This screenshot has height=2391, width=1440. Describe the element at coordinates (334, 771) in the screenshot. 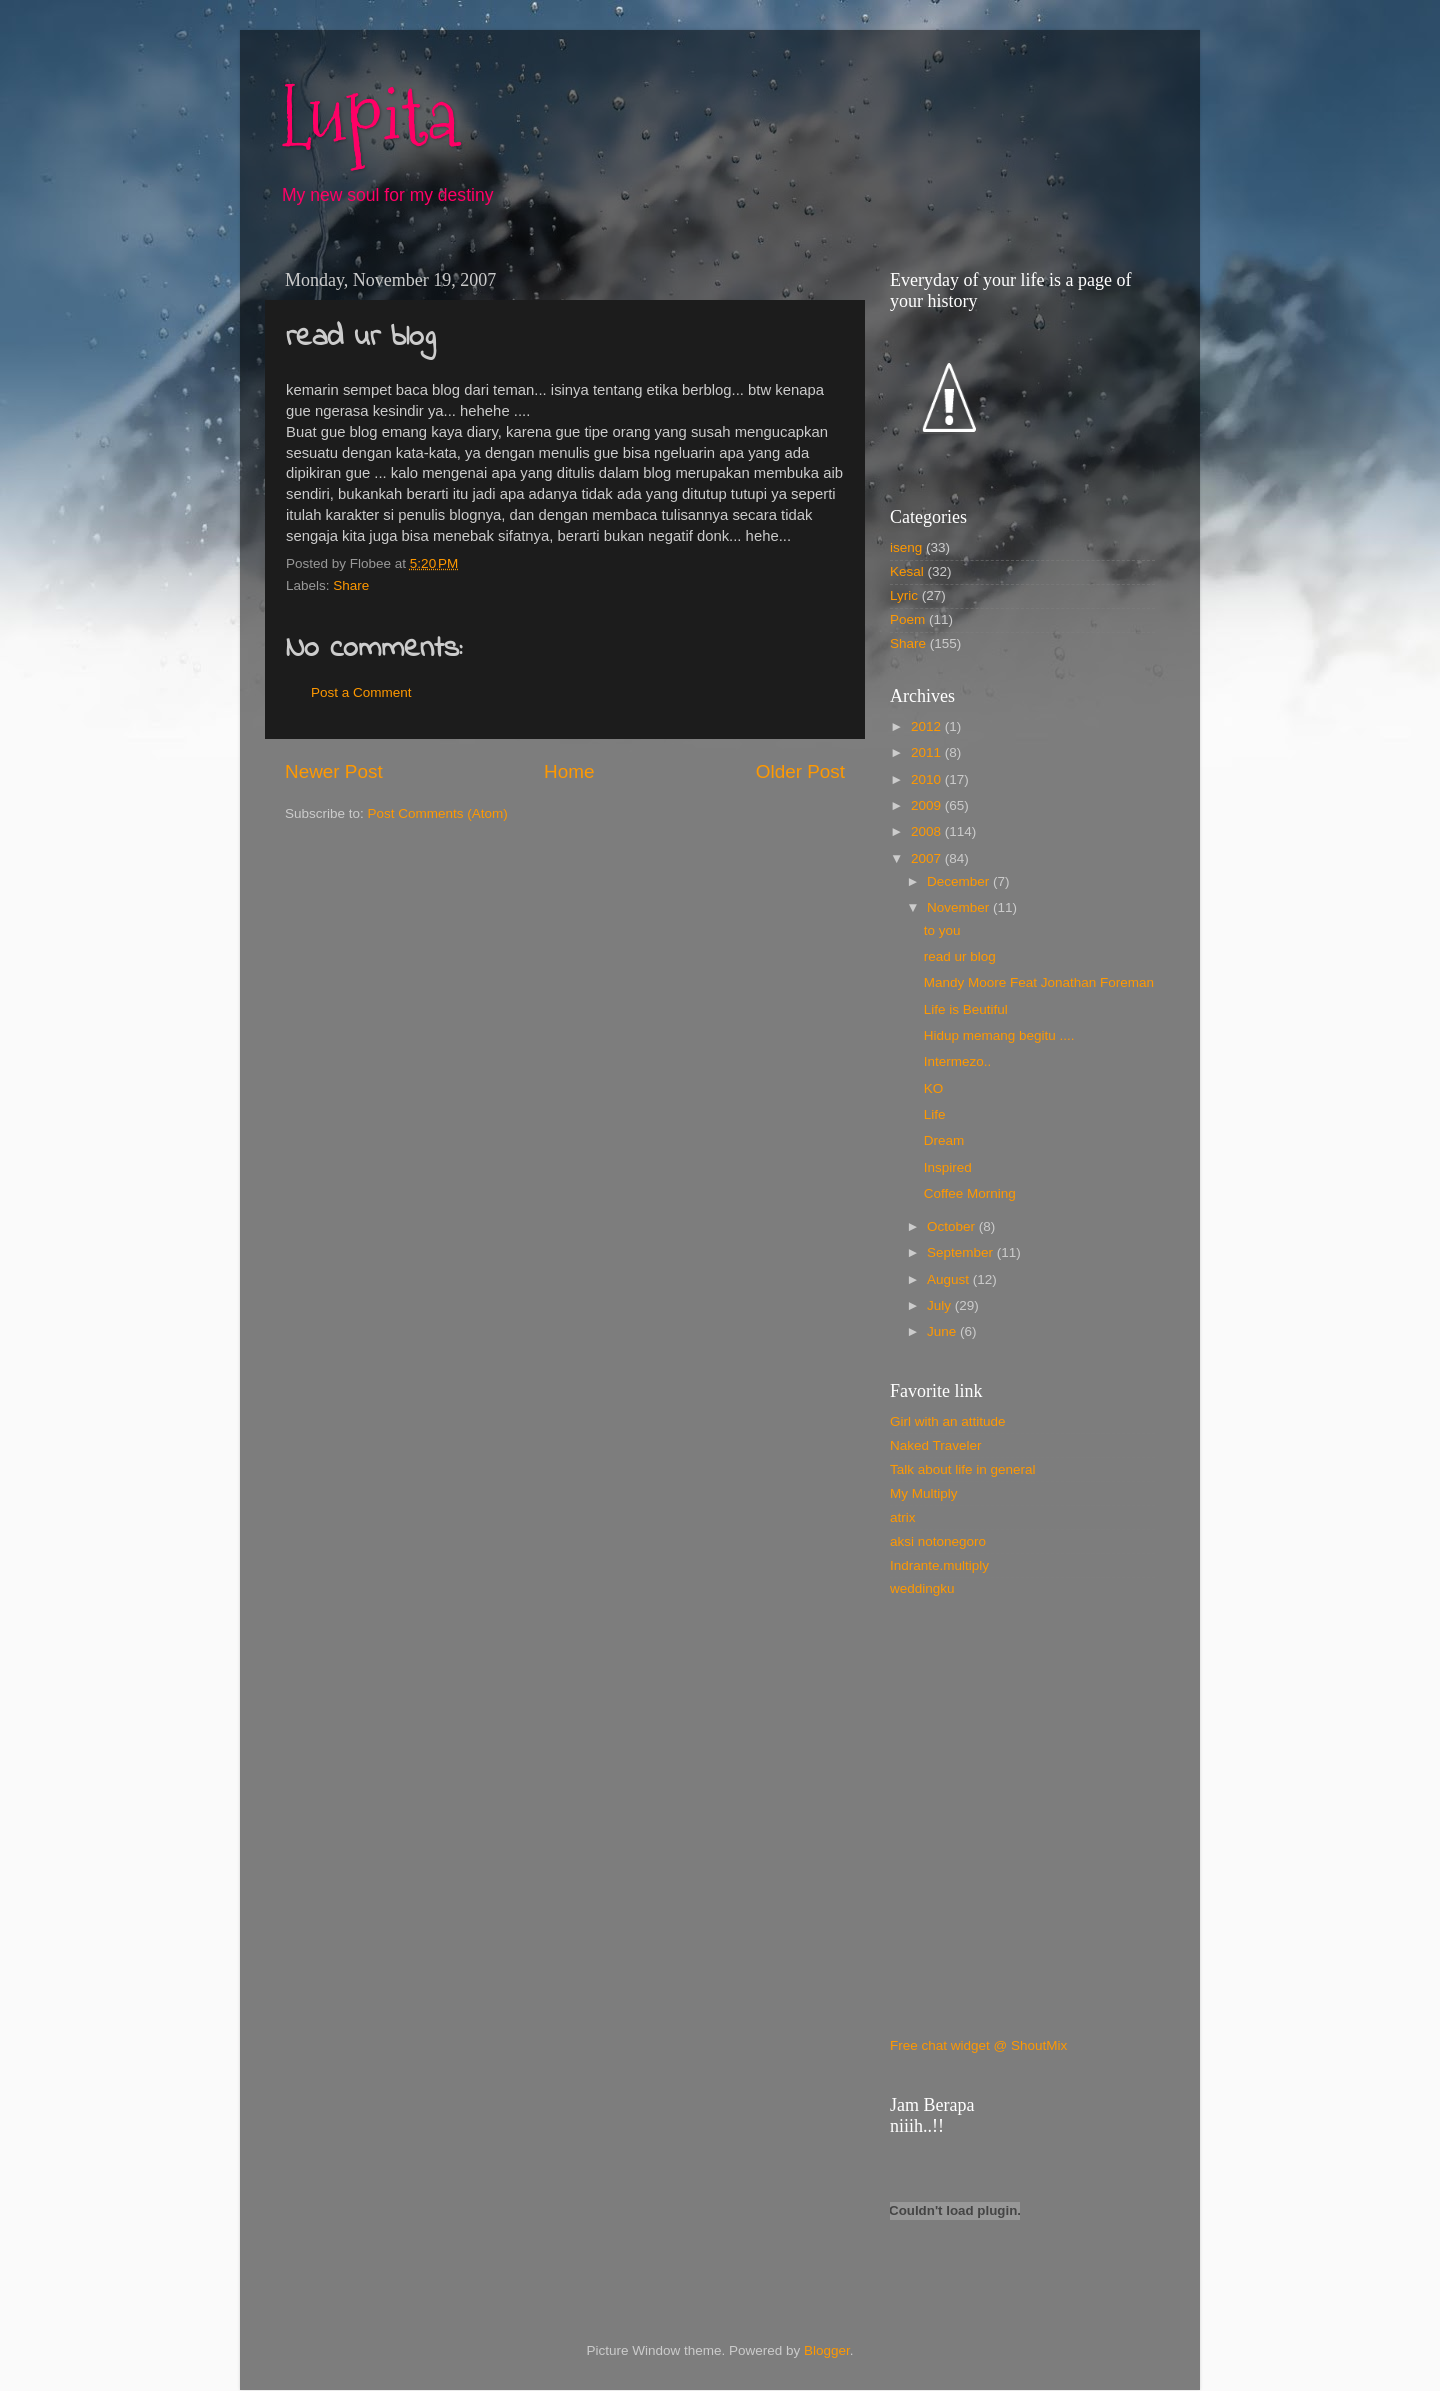

I see `Newer Post` at that location.